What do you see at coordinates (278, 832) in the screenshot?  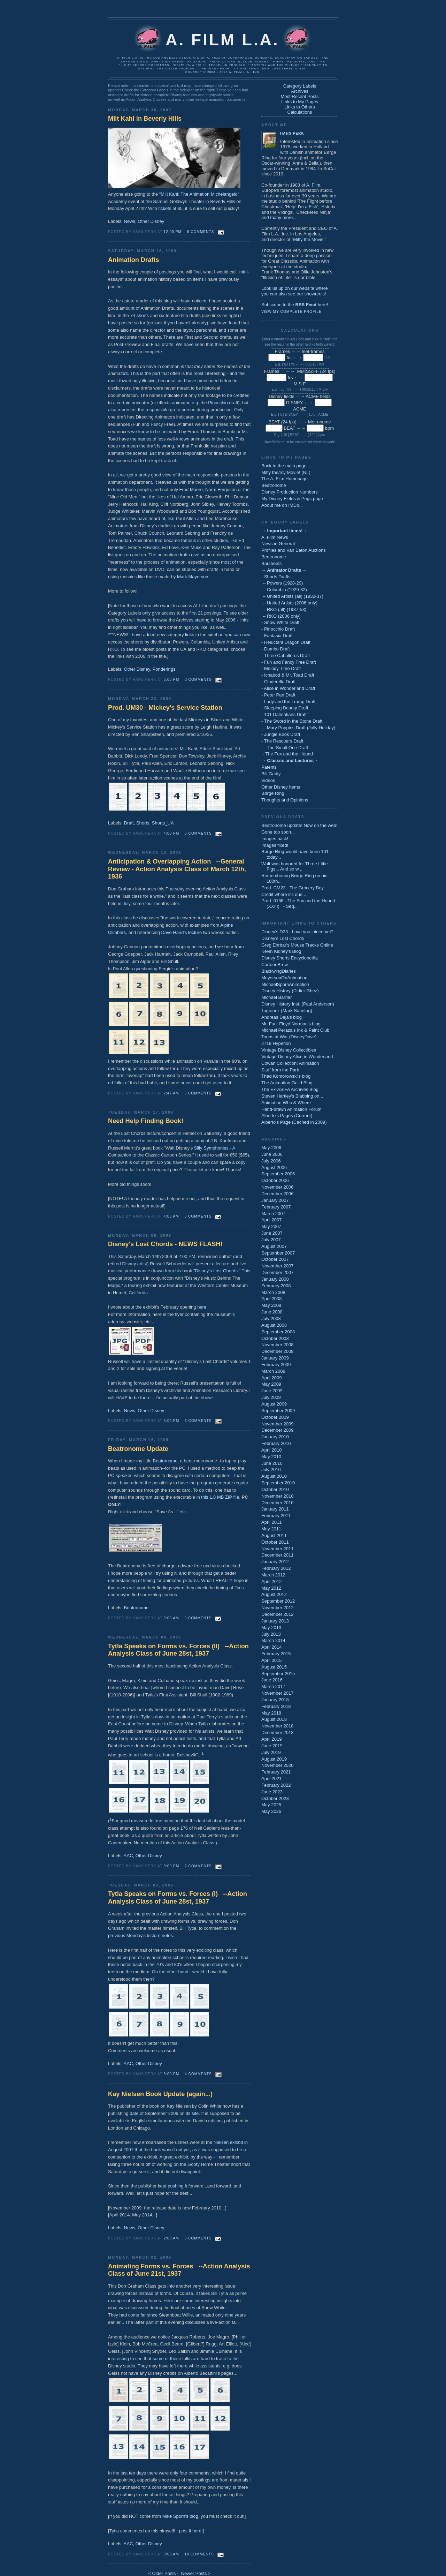 I see `Gone too soon...` at bounding box center [278, 832].